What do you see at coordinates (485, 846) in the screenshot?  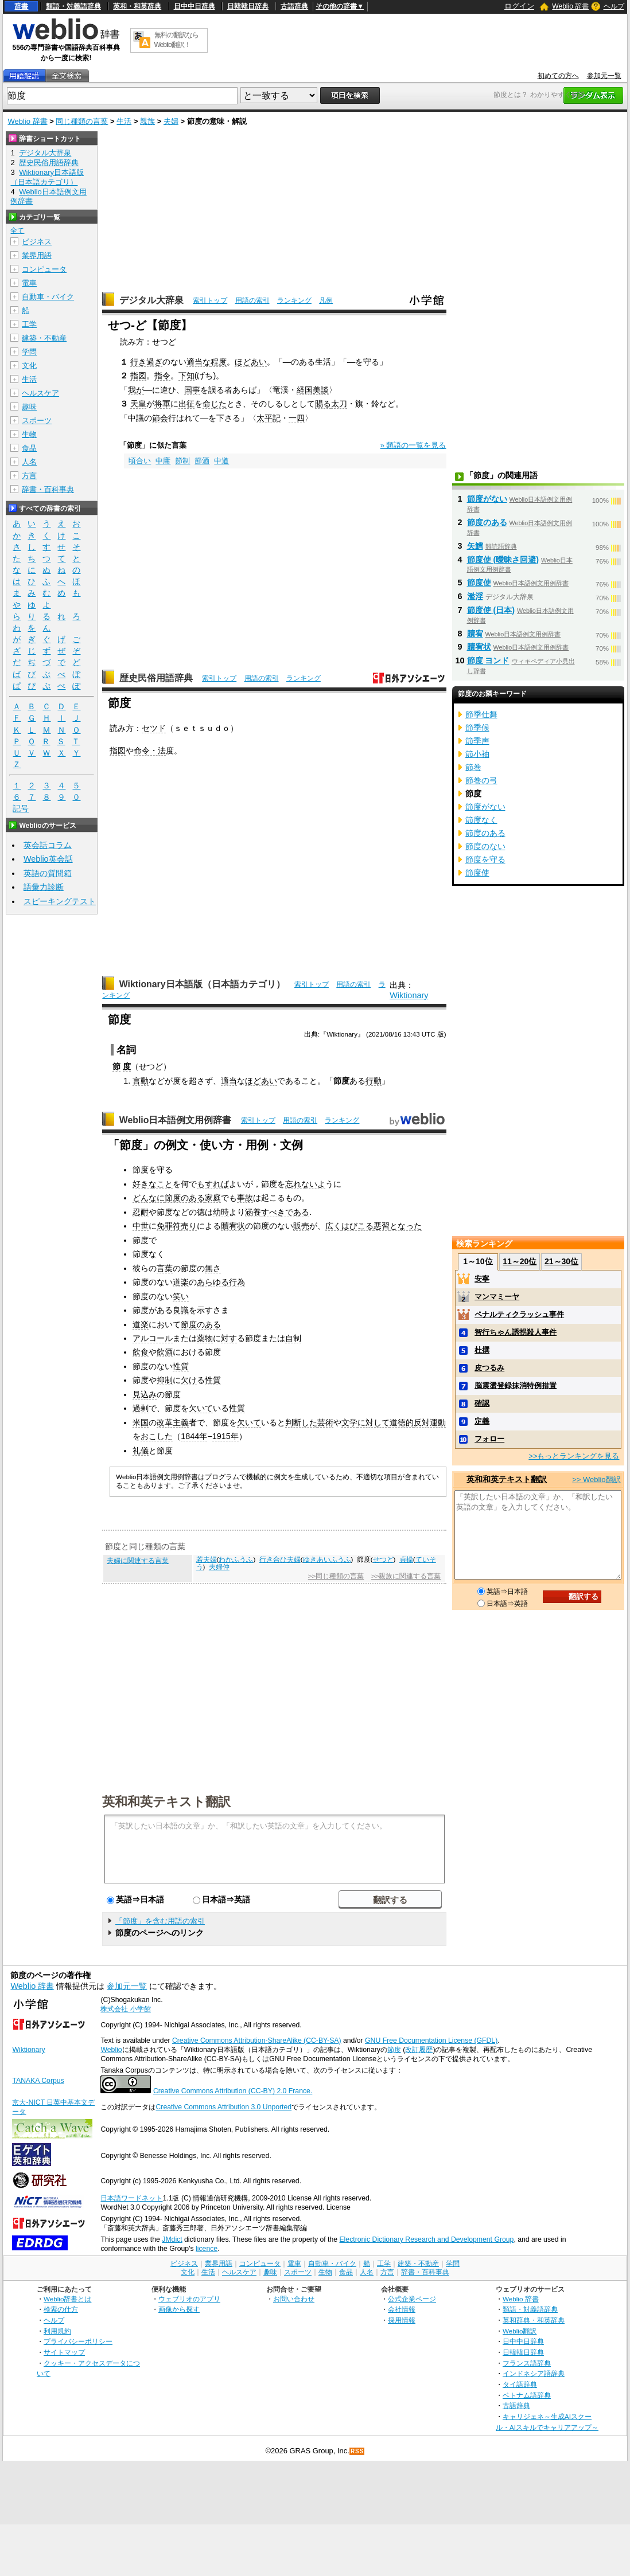 I see `節度のない` at bounding box center [485, 846].